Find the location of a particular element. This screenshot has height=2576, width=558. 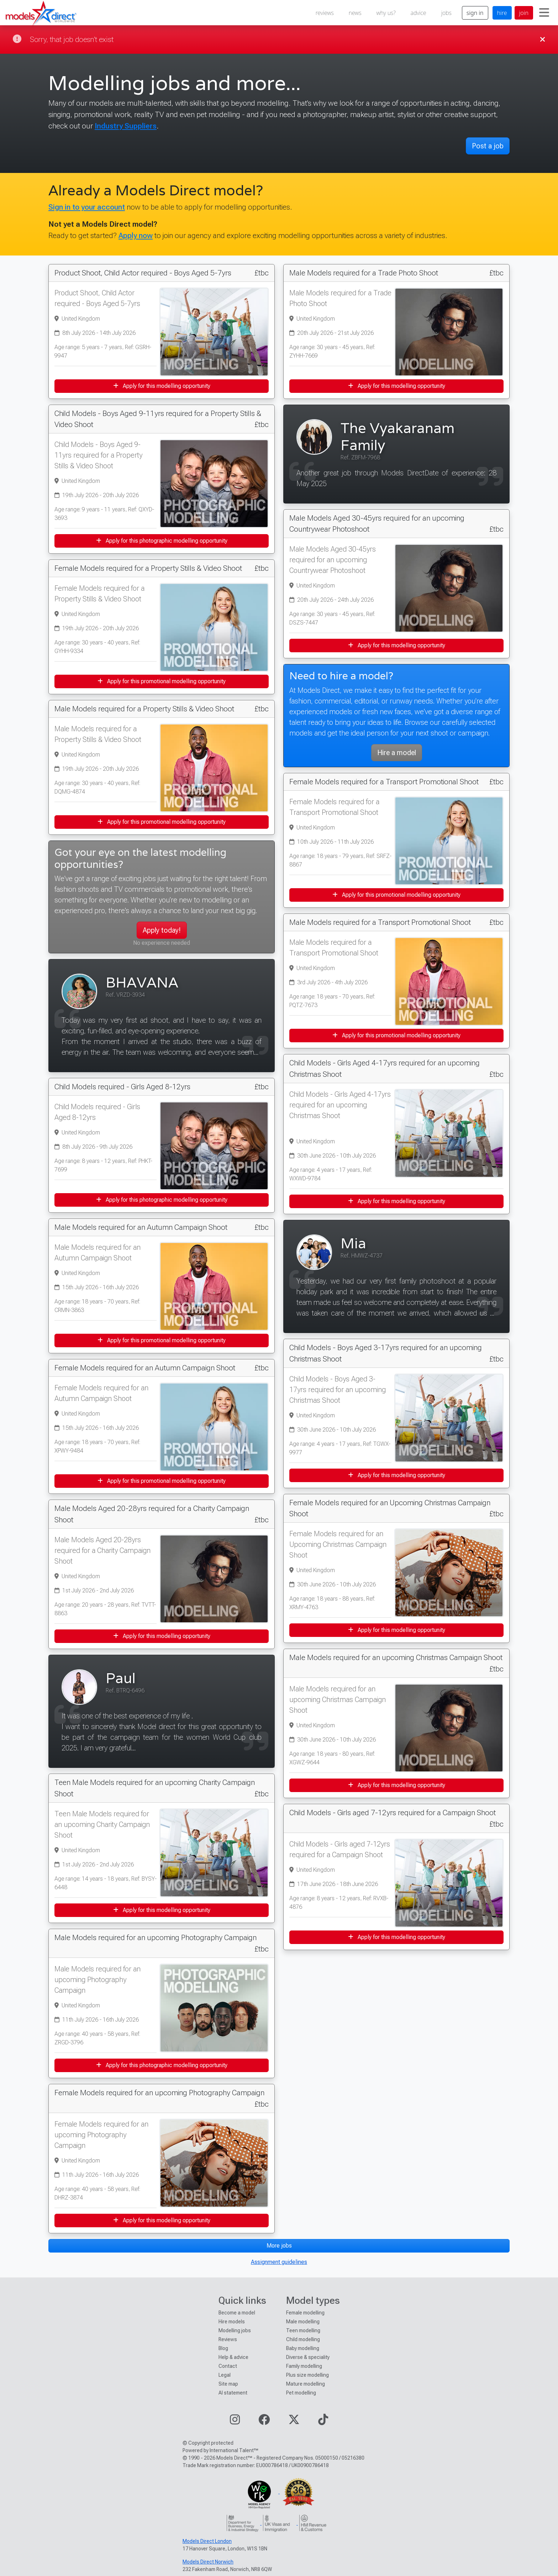

Modelling jobs is located at coordinates (235, 2330).